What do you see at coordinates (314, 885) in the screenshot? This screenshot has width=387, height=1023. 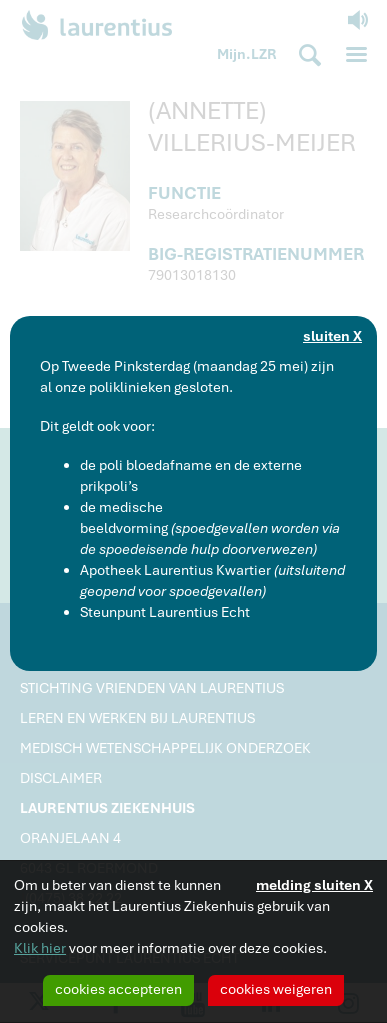 I see `melding sluiten X` at bounding box center [314, 885].